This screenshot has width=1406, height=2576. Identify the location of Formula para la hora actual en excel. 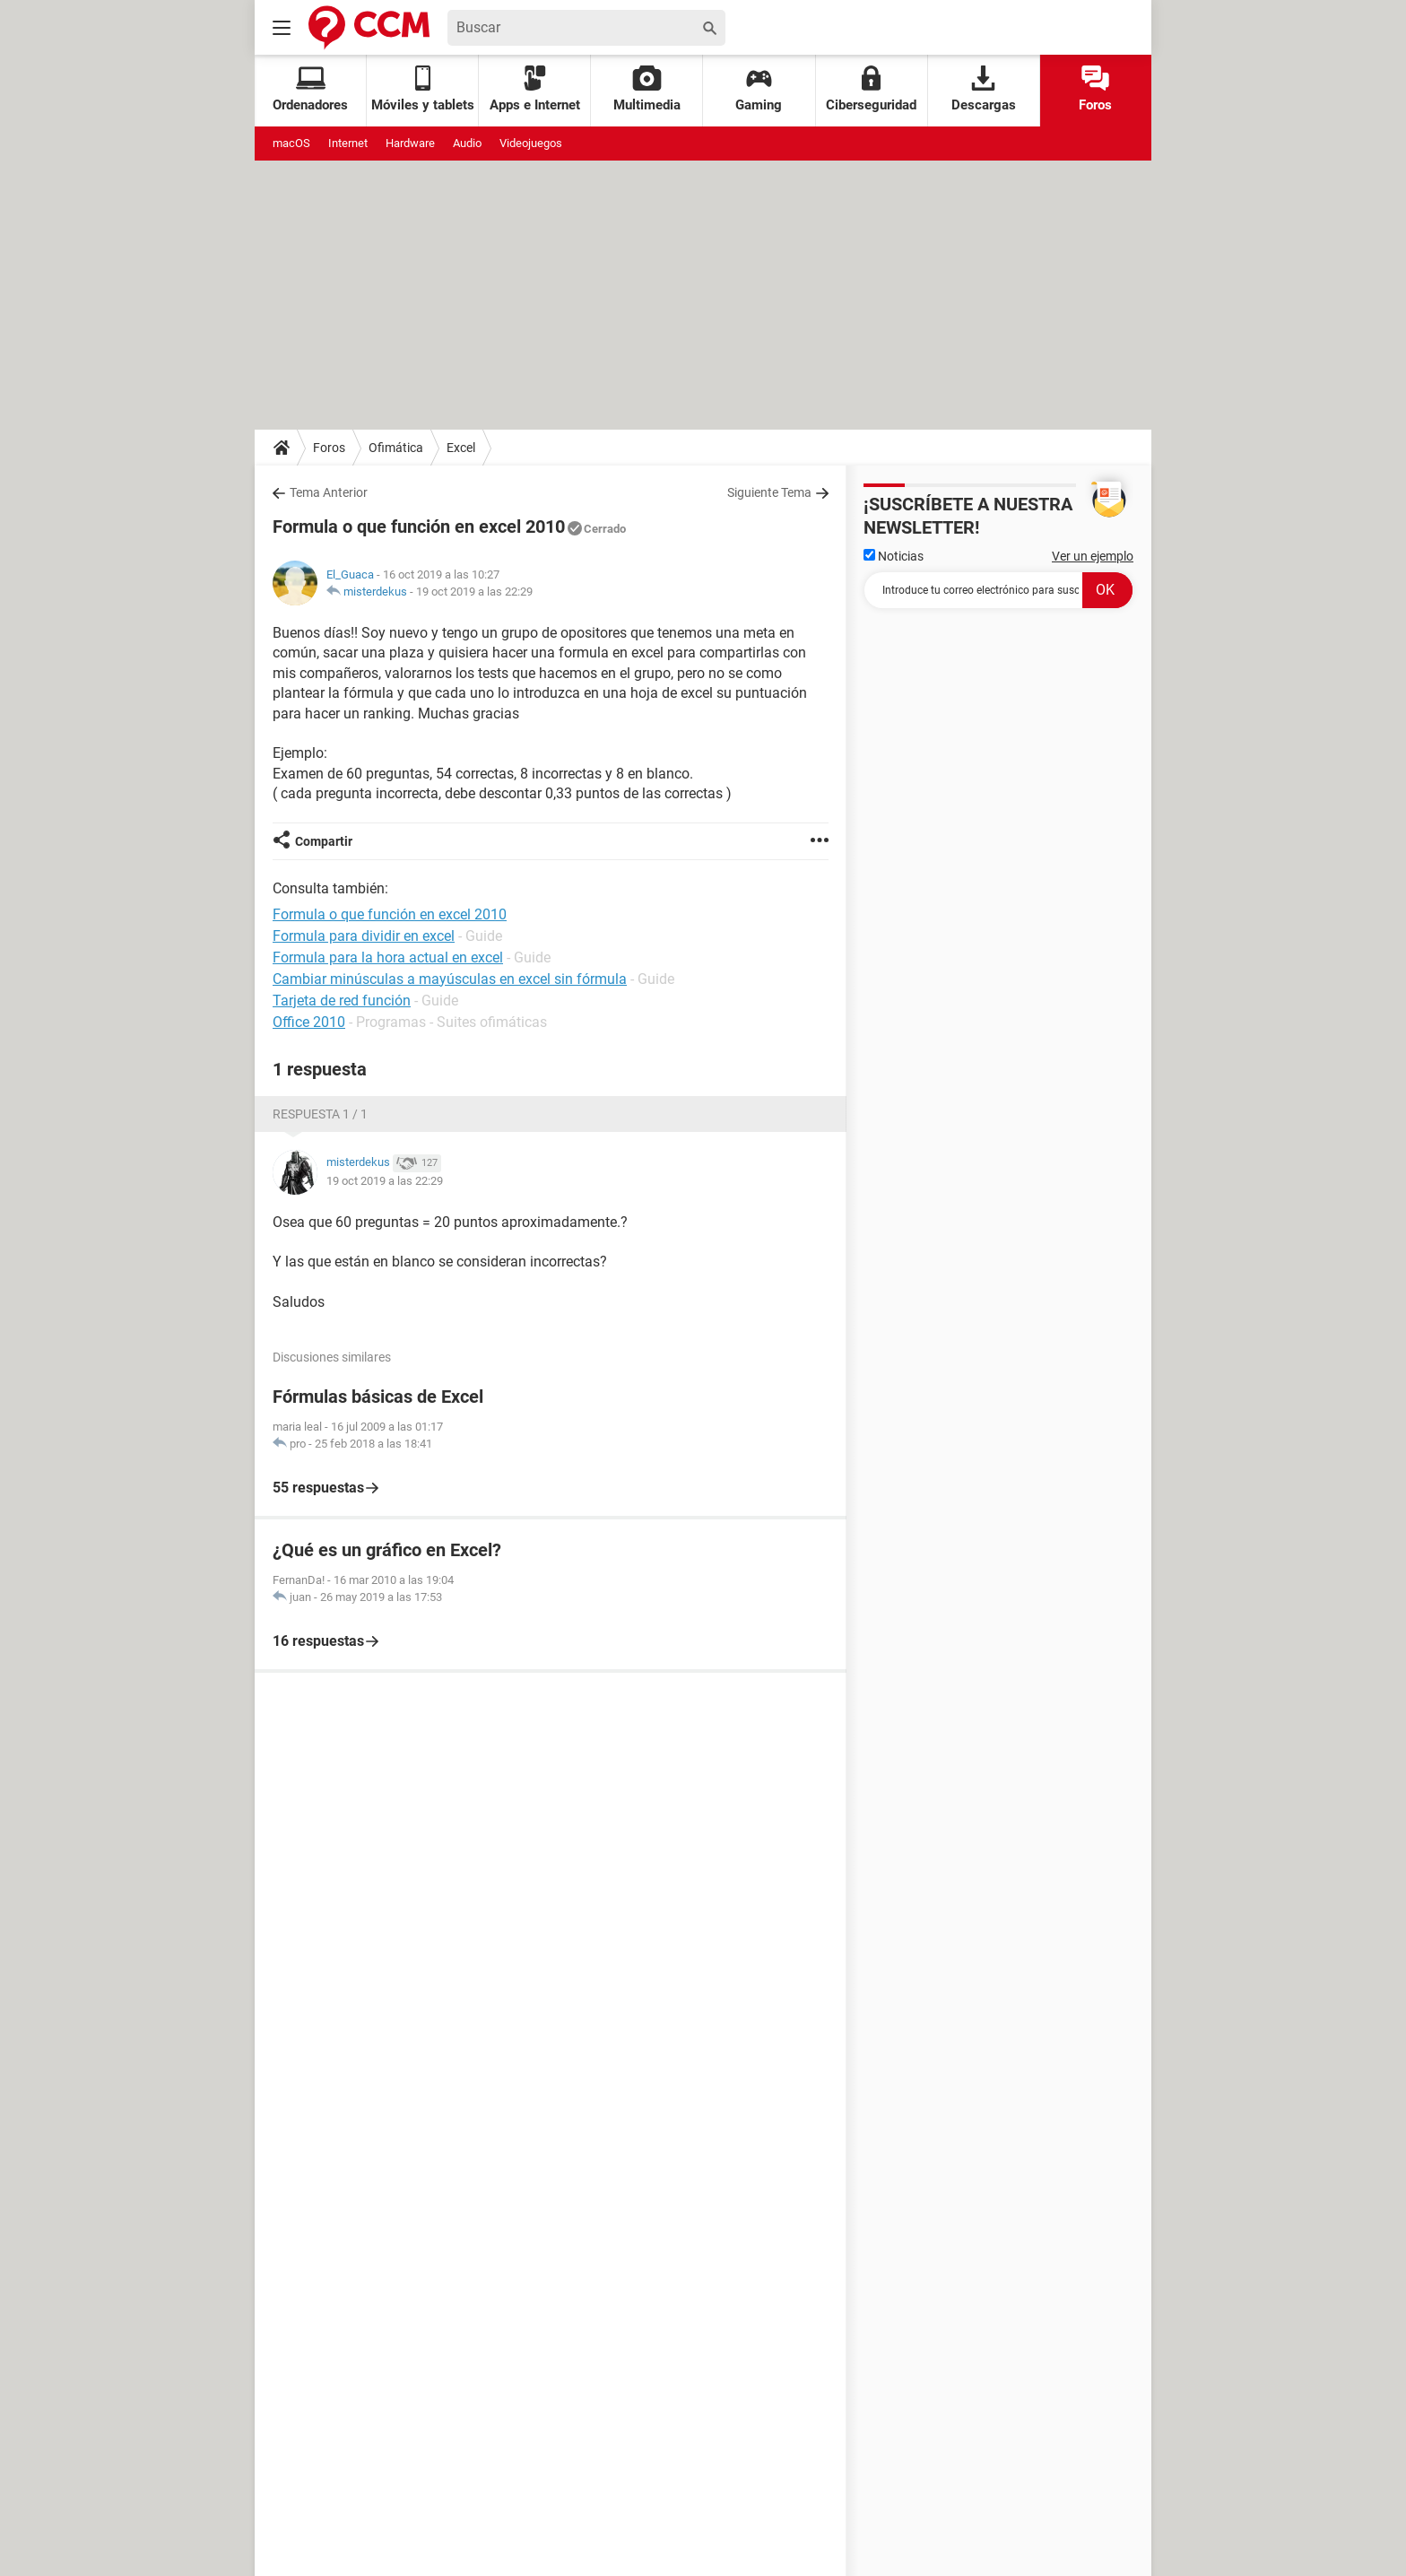
(388, 957).